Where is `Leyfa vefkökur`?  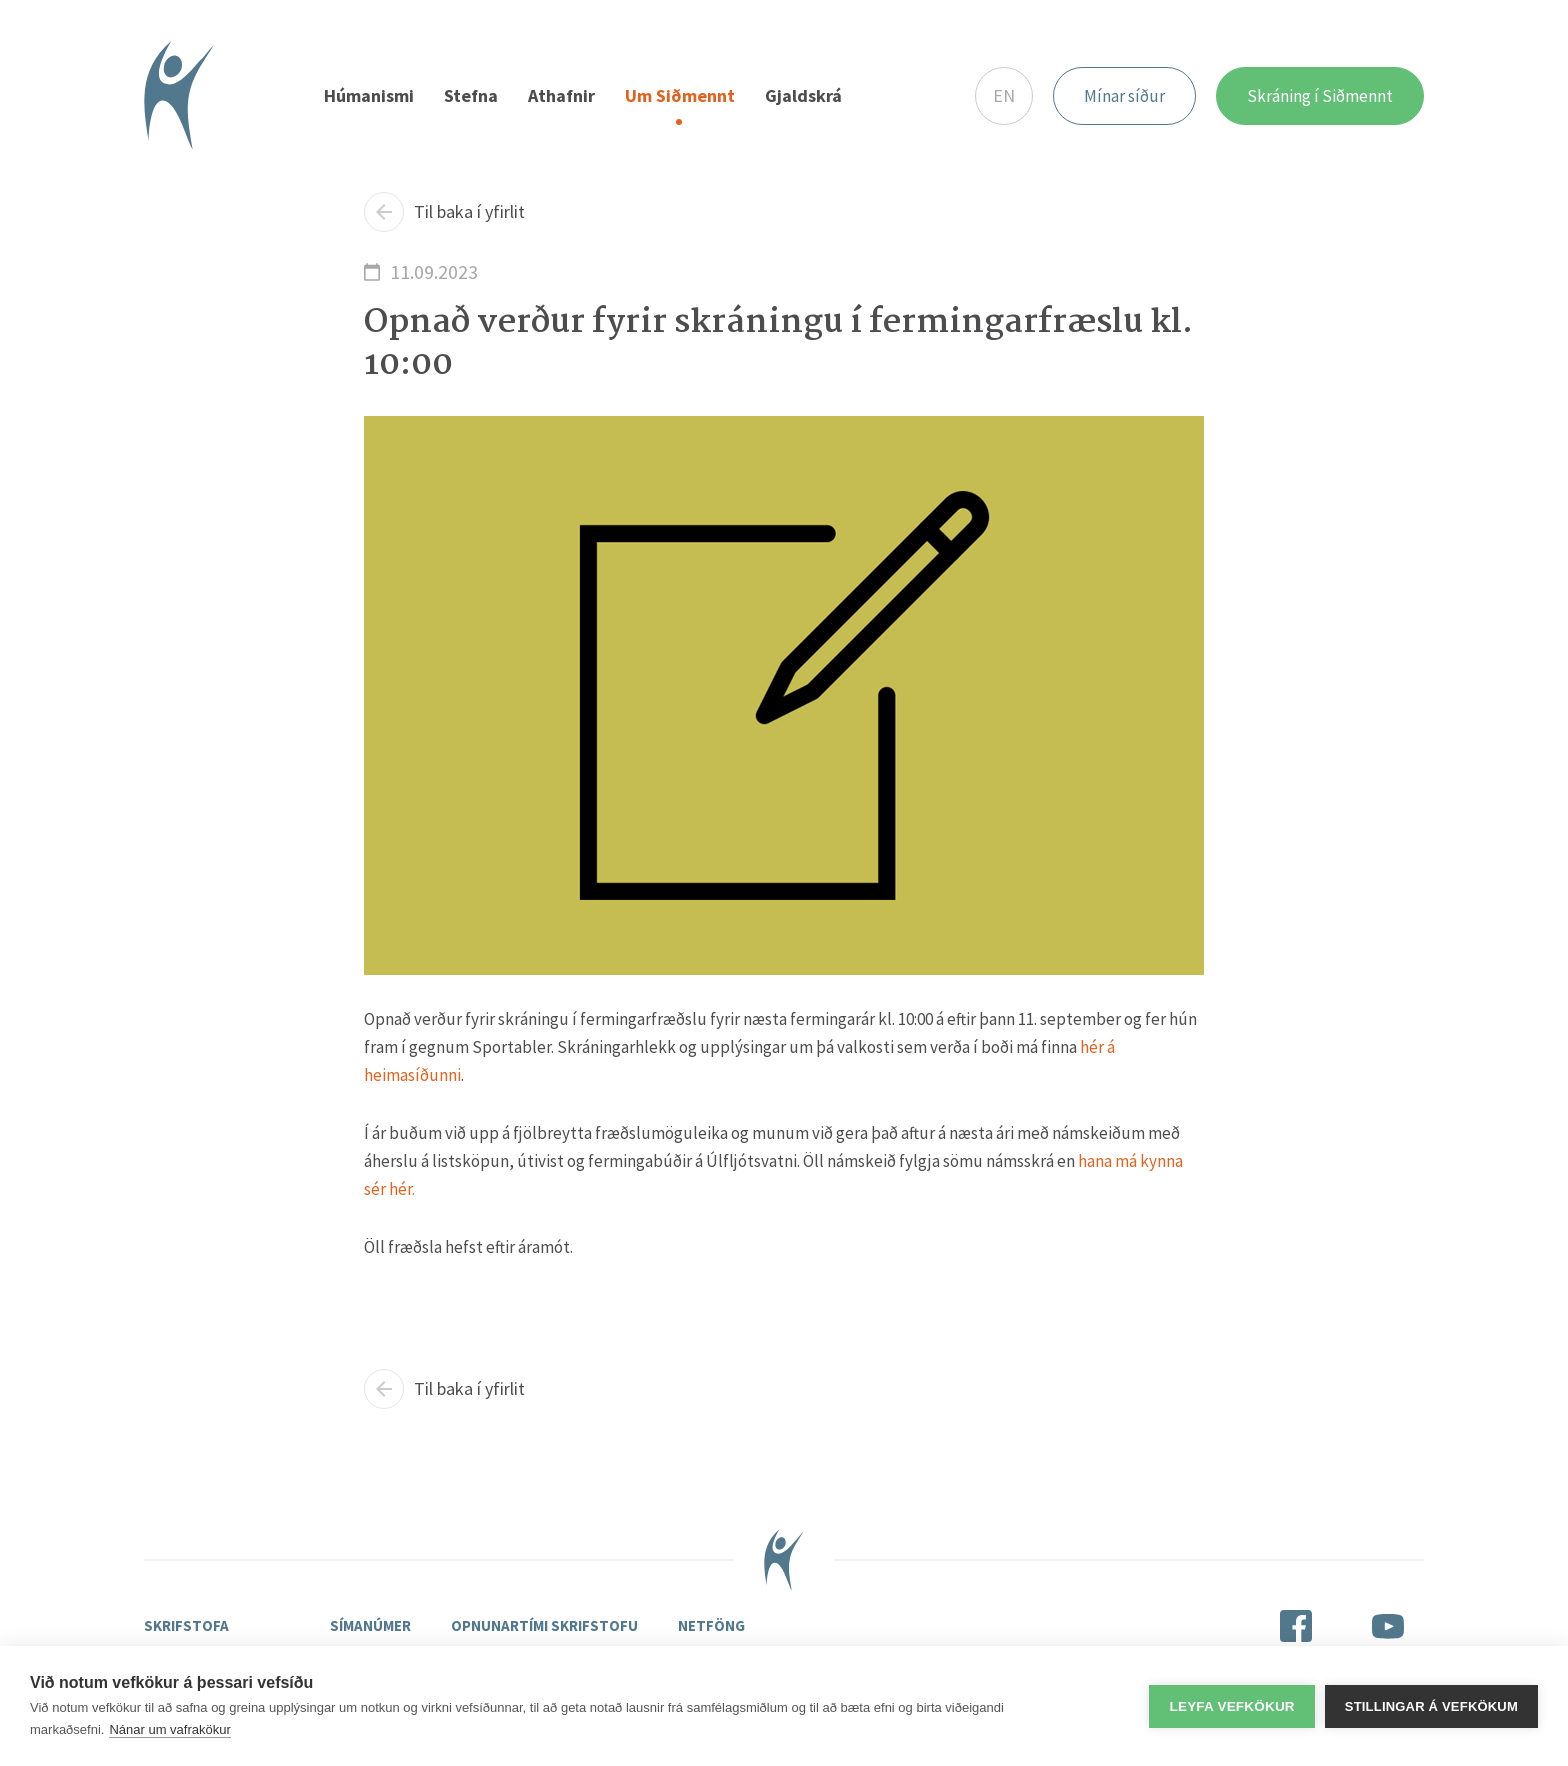
Leyfa vefkökur is located at coordinates (1231, 1706).